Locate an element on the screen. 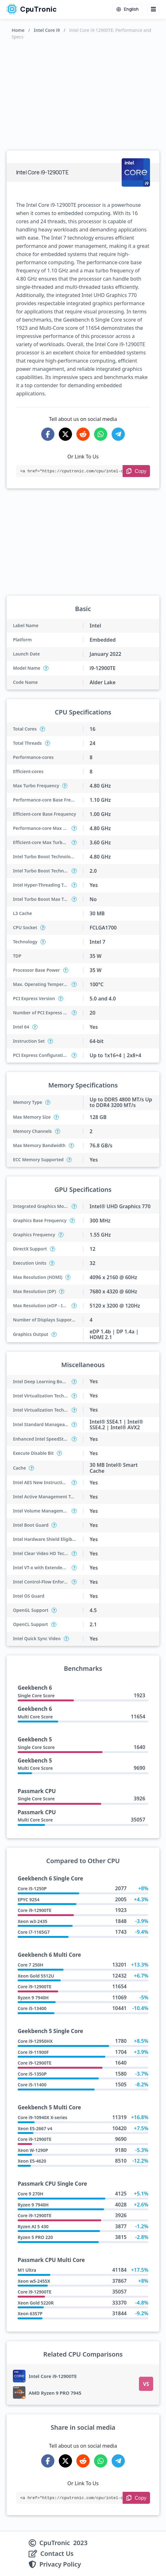 Image resolution: width=166 pixels, height=2576 pixels. M1 Ultra is located at coordinates (27, 2270).